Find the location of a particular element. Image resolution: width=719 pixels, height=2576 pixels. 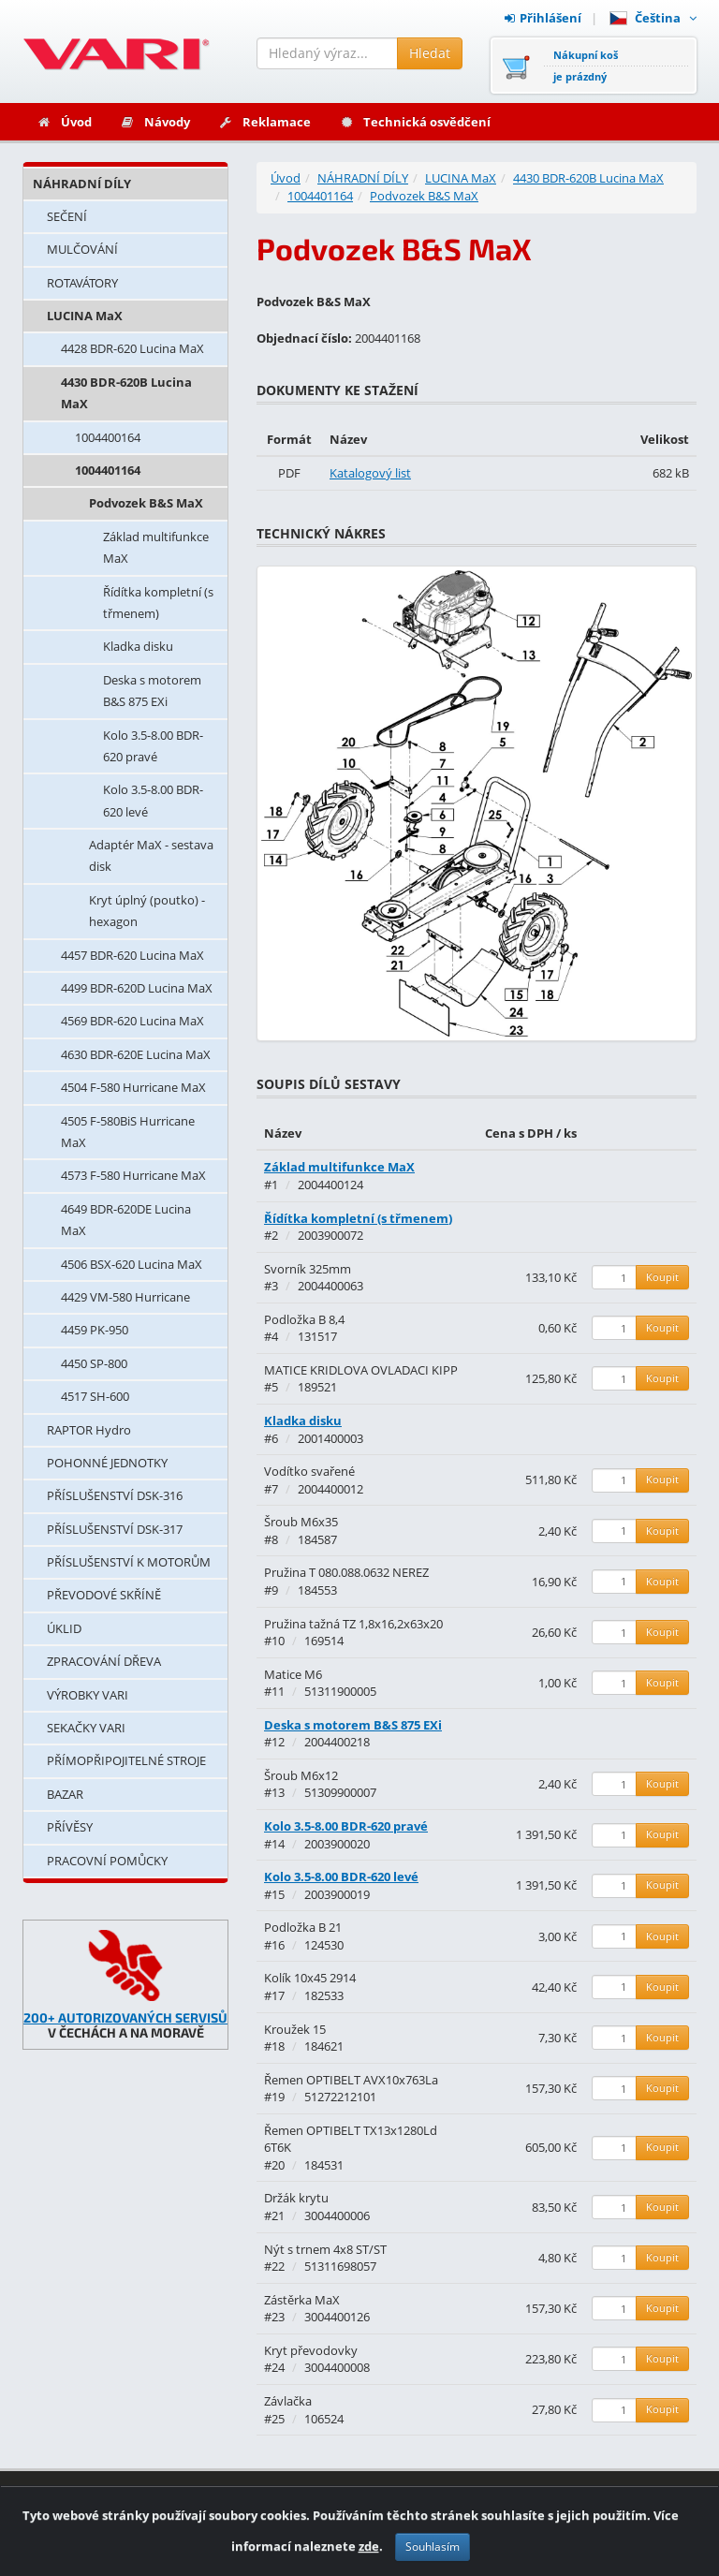

NÁHRADNÍ DÍLY is located at coordinates (82, 183).